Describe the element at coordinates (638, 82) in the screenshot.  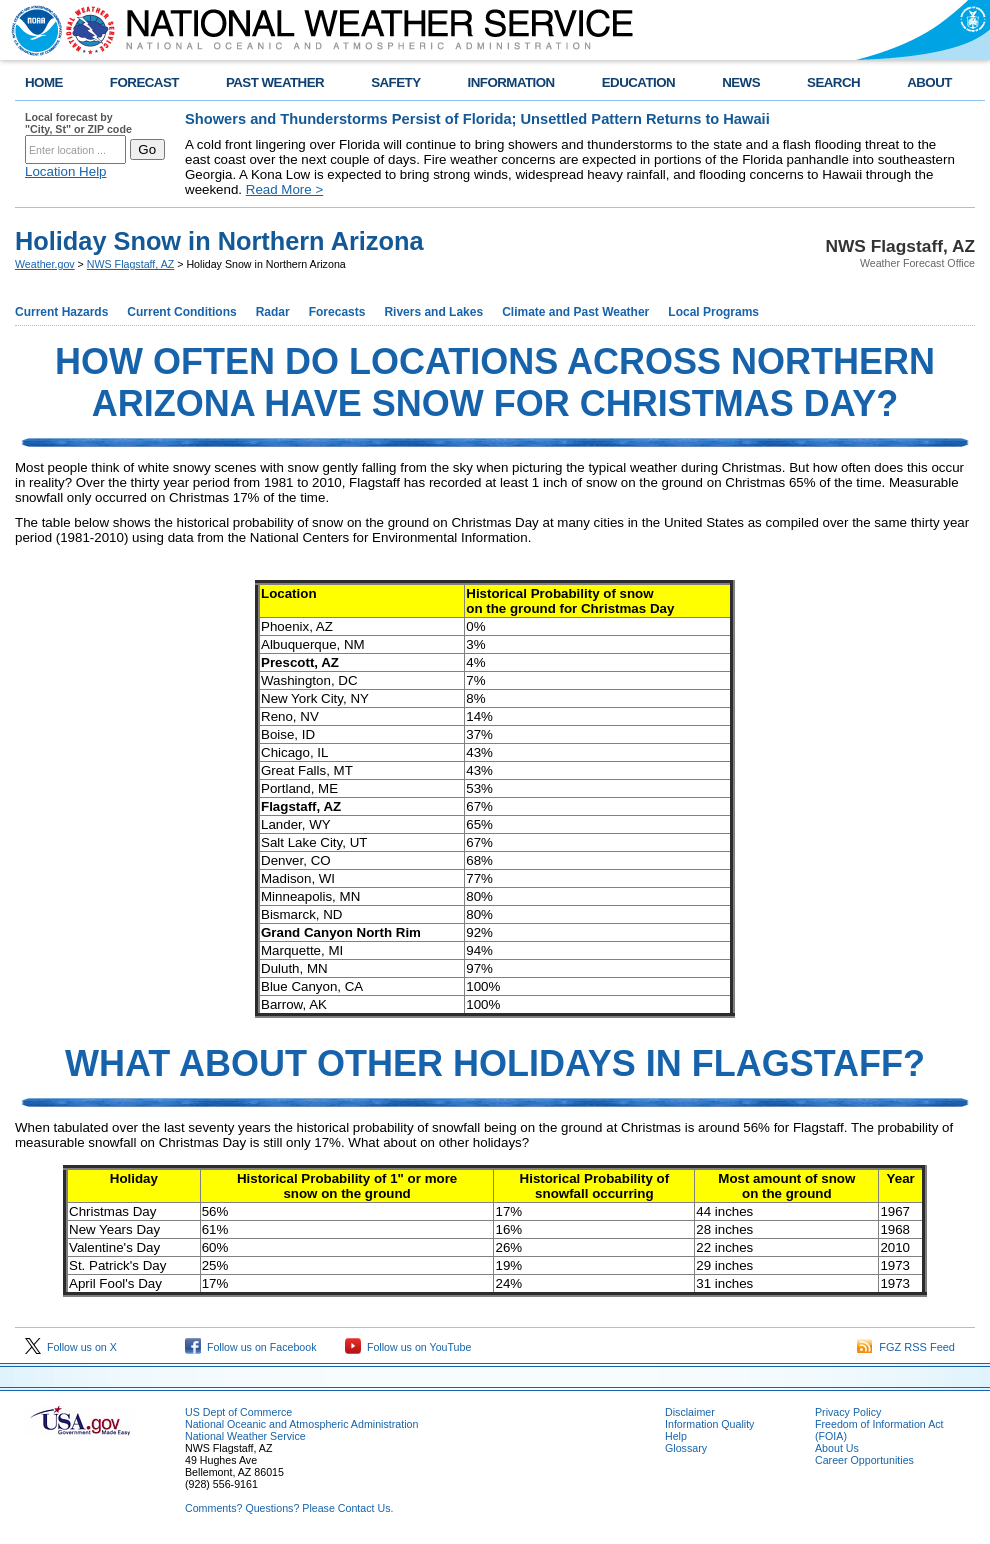
I see `EDUCATION` at that location.